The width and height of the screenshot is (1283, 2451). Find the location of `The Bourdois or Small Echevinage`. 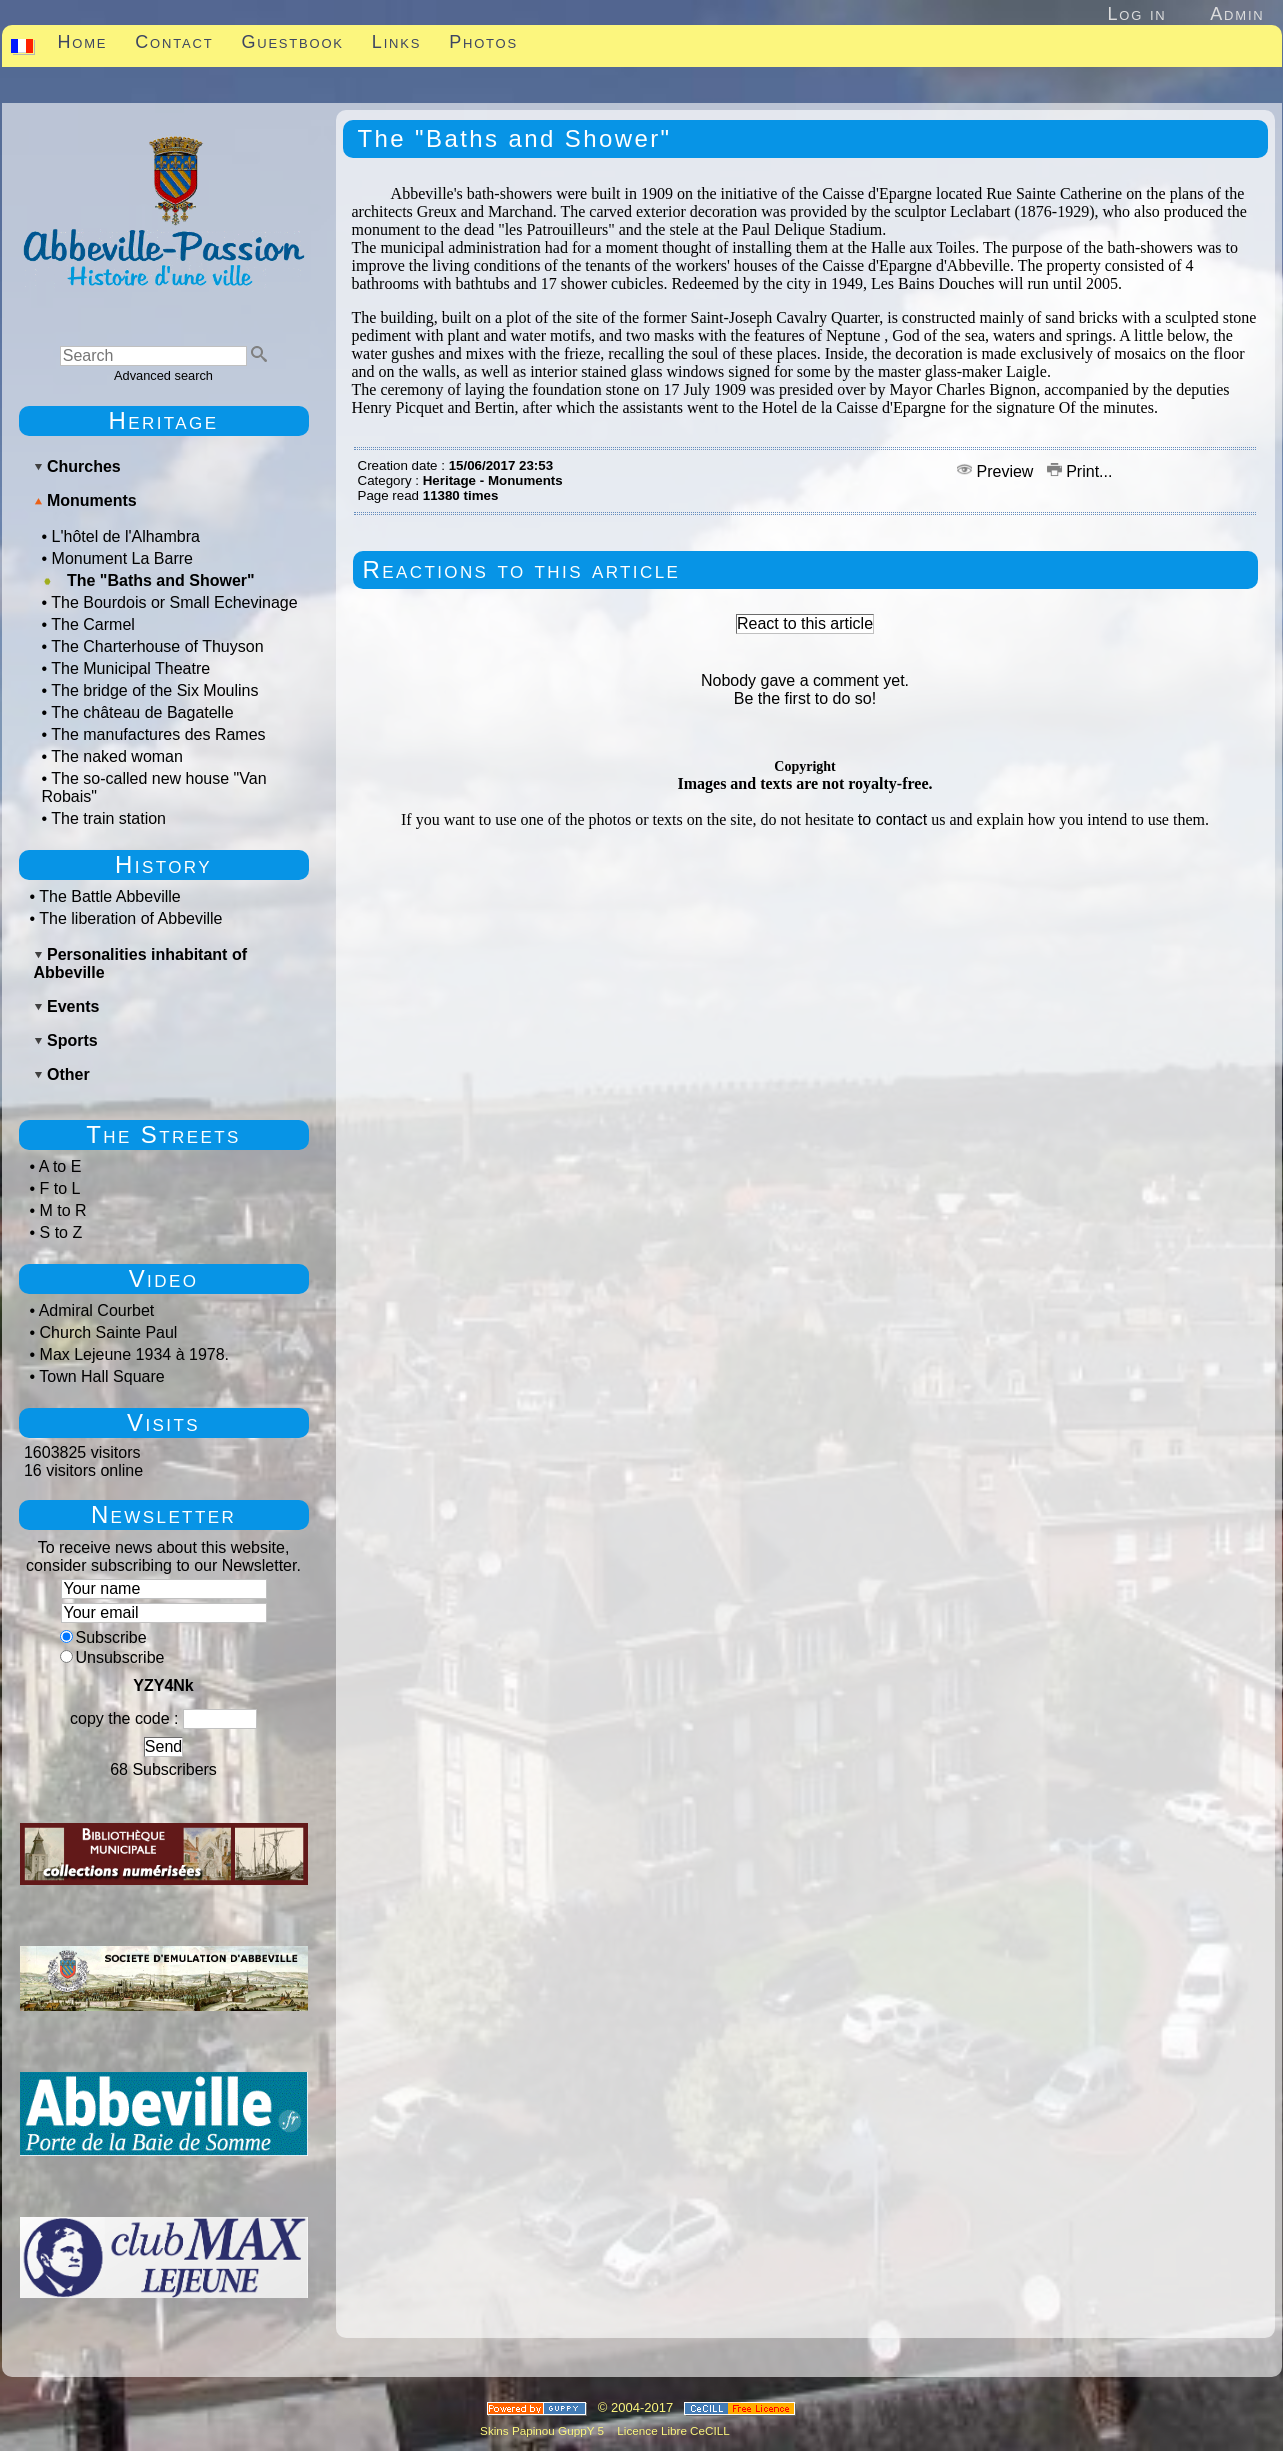

The Bourdois or Small Echevinage is located at coordinates (174, 602).